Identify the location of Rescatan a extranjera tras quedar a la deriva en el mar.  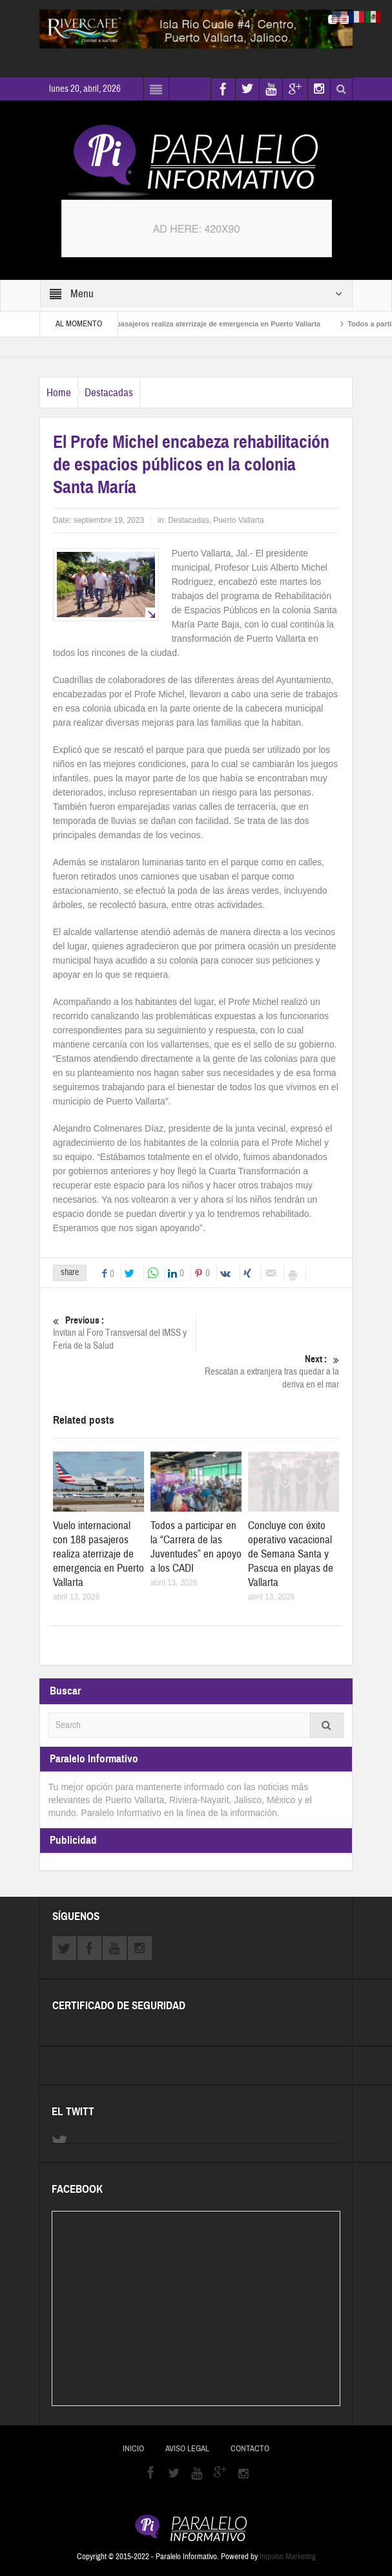
(267, 1372).